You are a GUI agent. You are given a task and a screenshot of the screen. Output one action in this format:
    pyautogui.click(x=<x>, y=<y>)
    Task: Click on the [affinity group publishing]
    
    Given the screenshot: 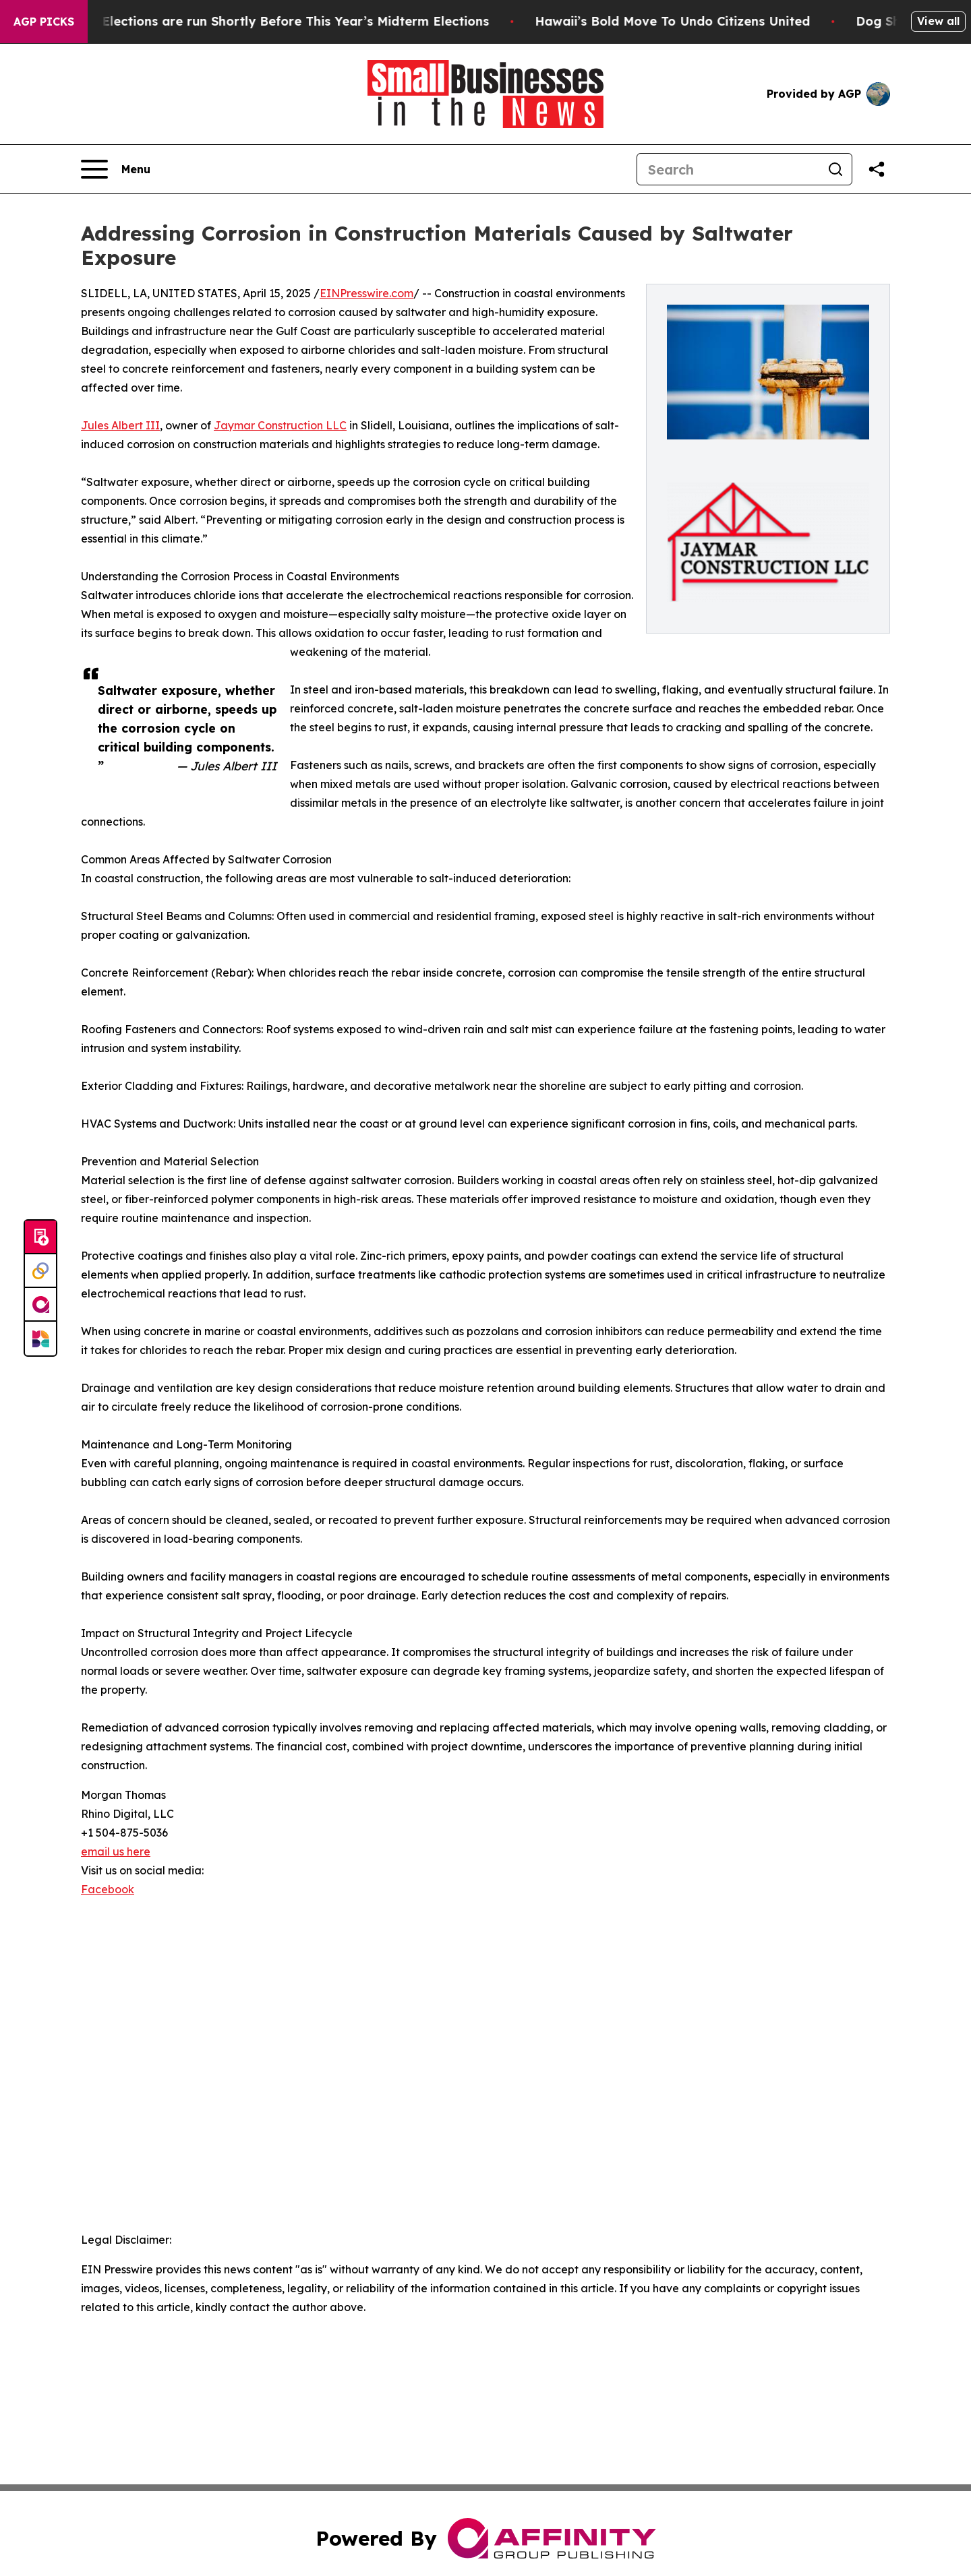 What is the action you would take?
    pyautogui.click(x=40, y=1305)
    